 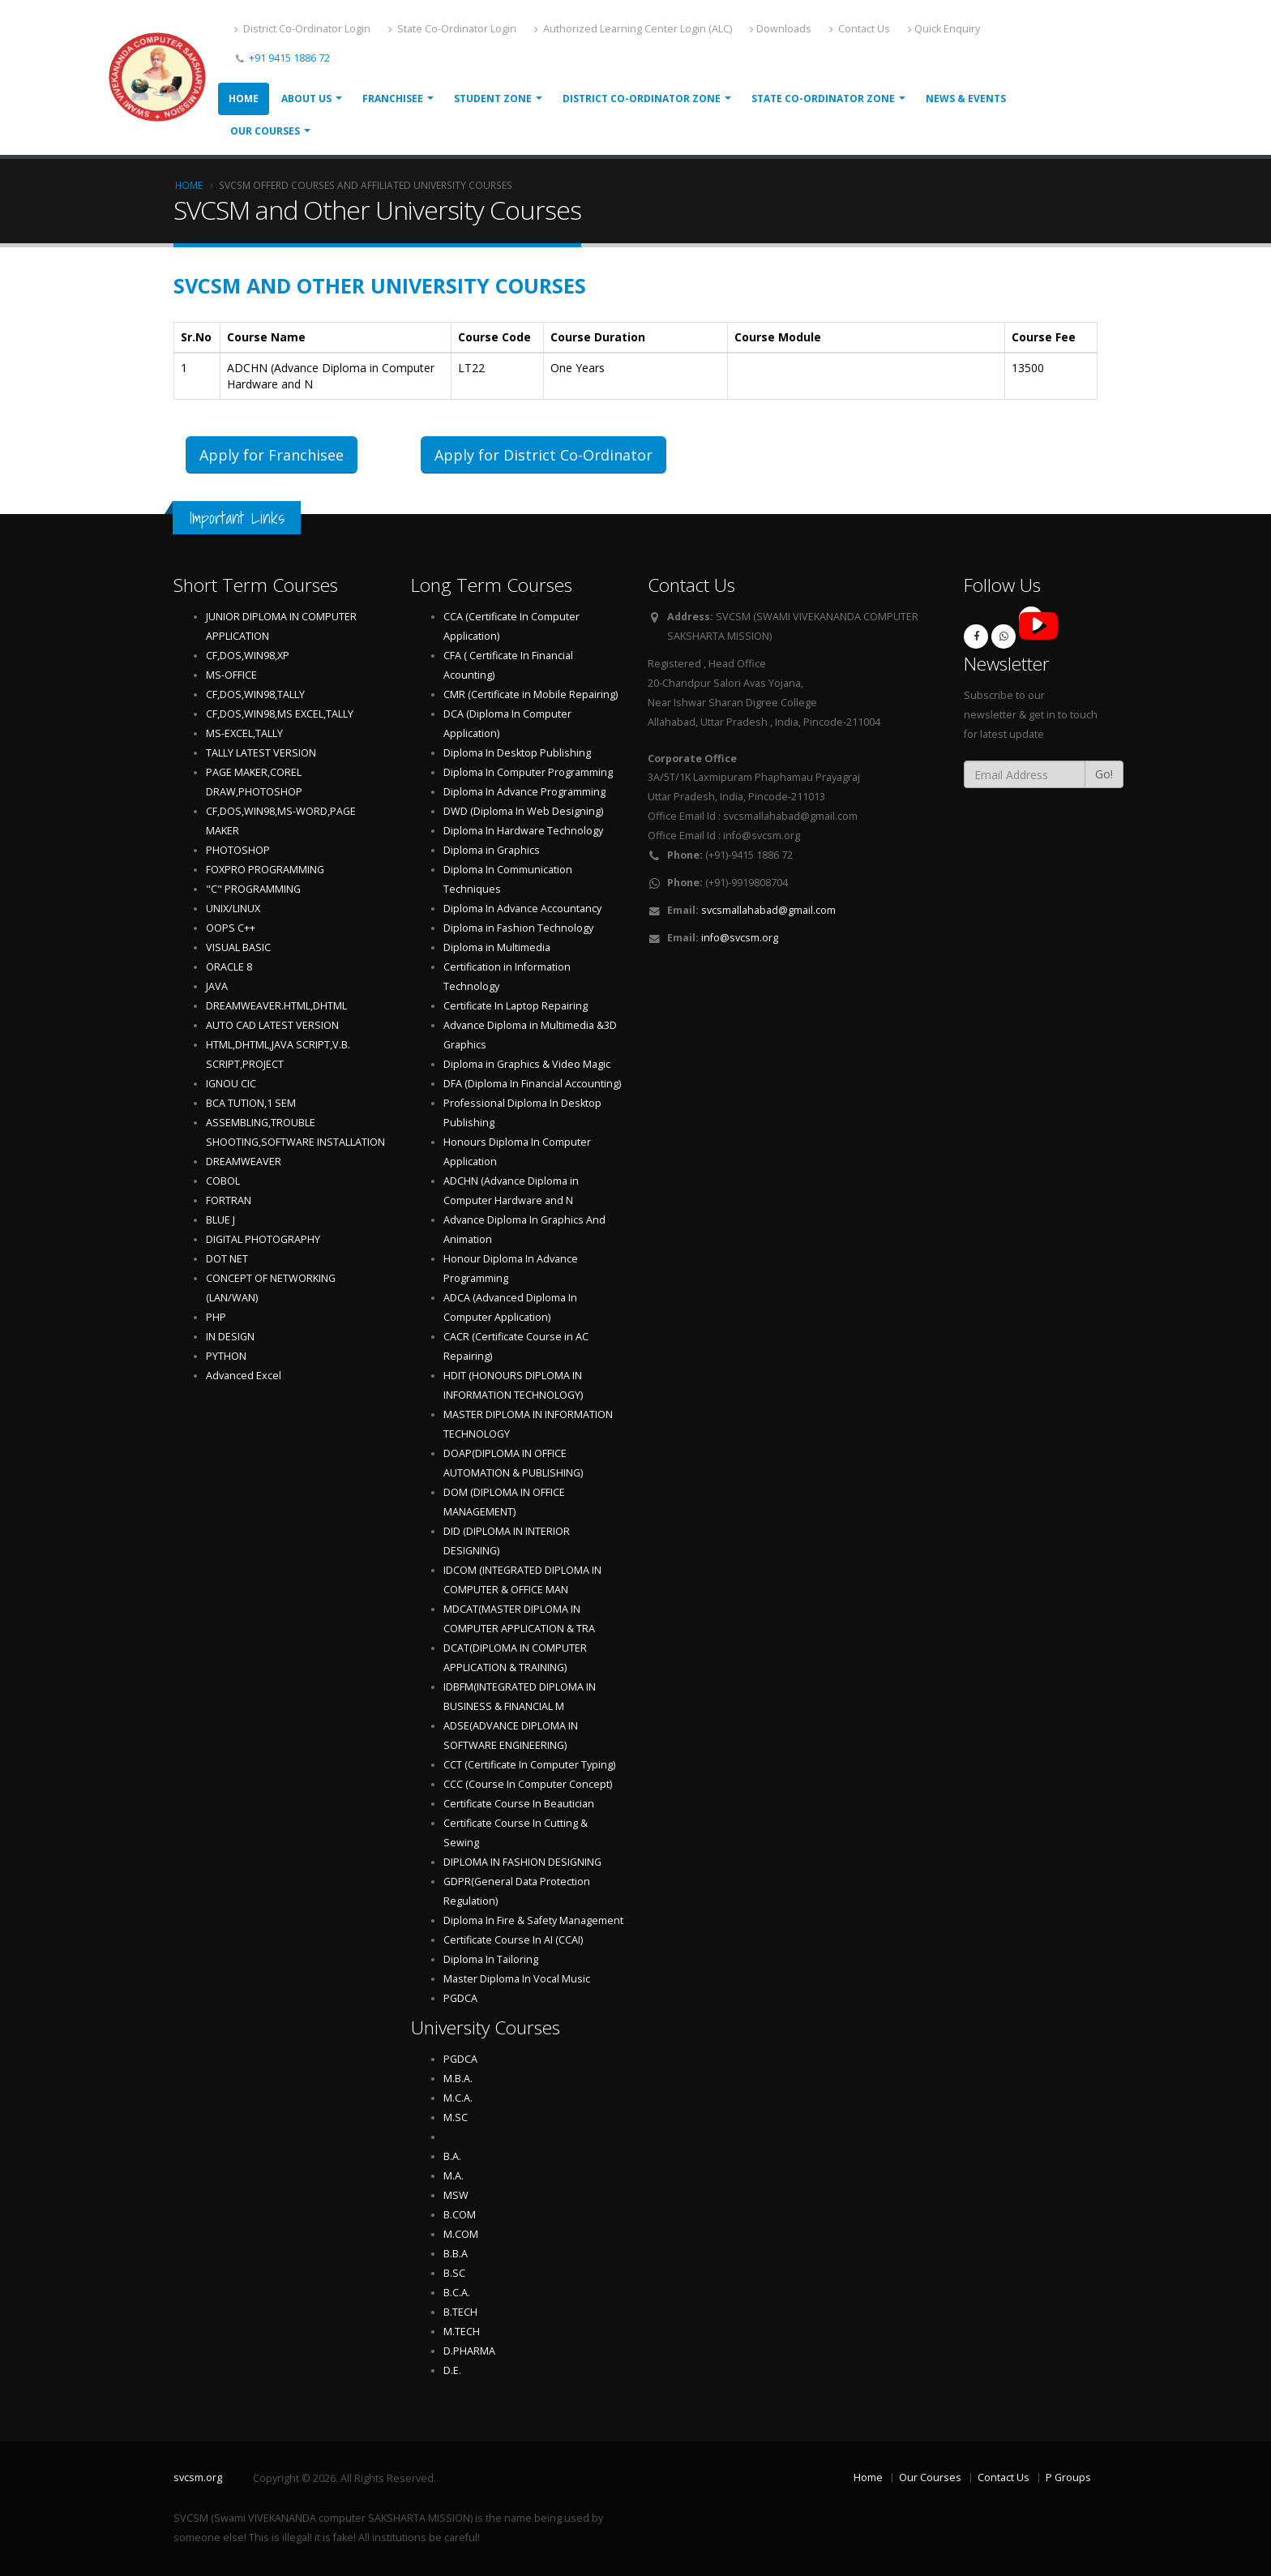 I want to click on B.SC, so click(x=454, y=2273).